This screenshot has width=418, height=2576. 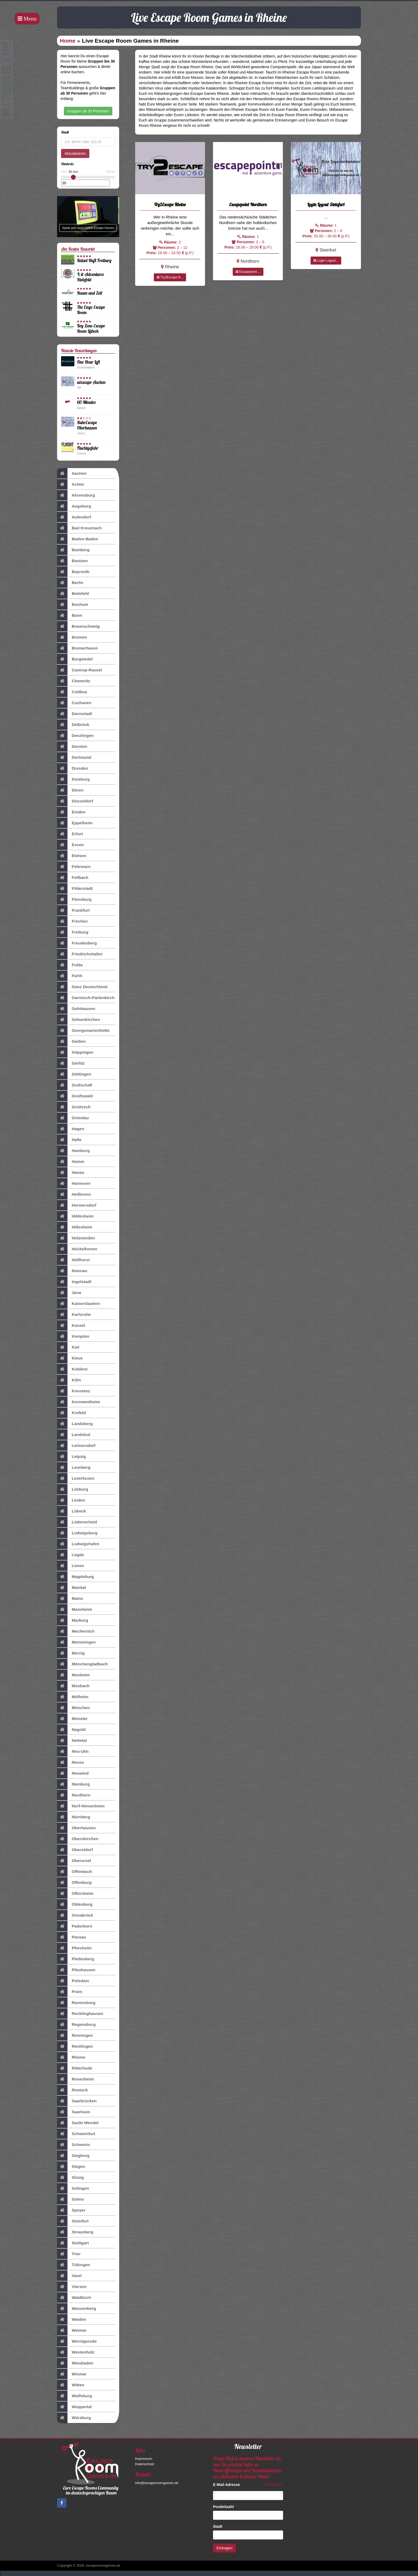 I want to click on Augsburg, so click(x=74, y=506).